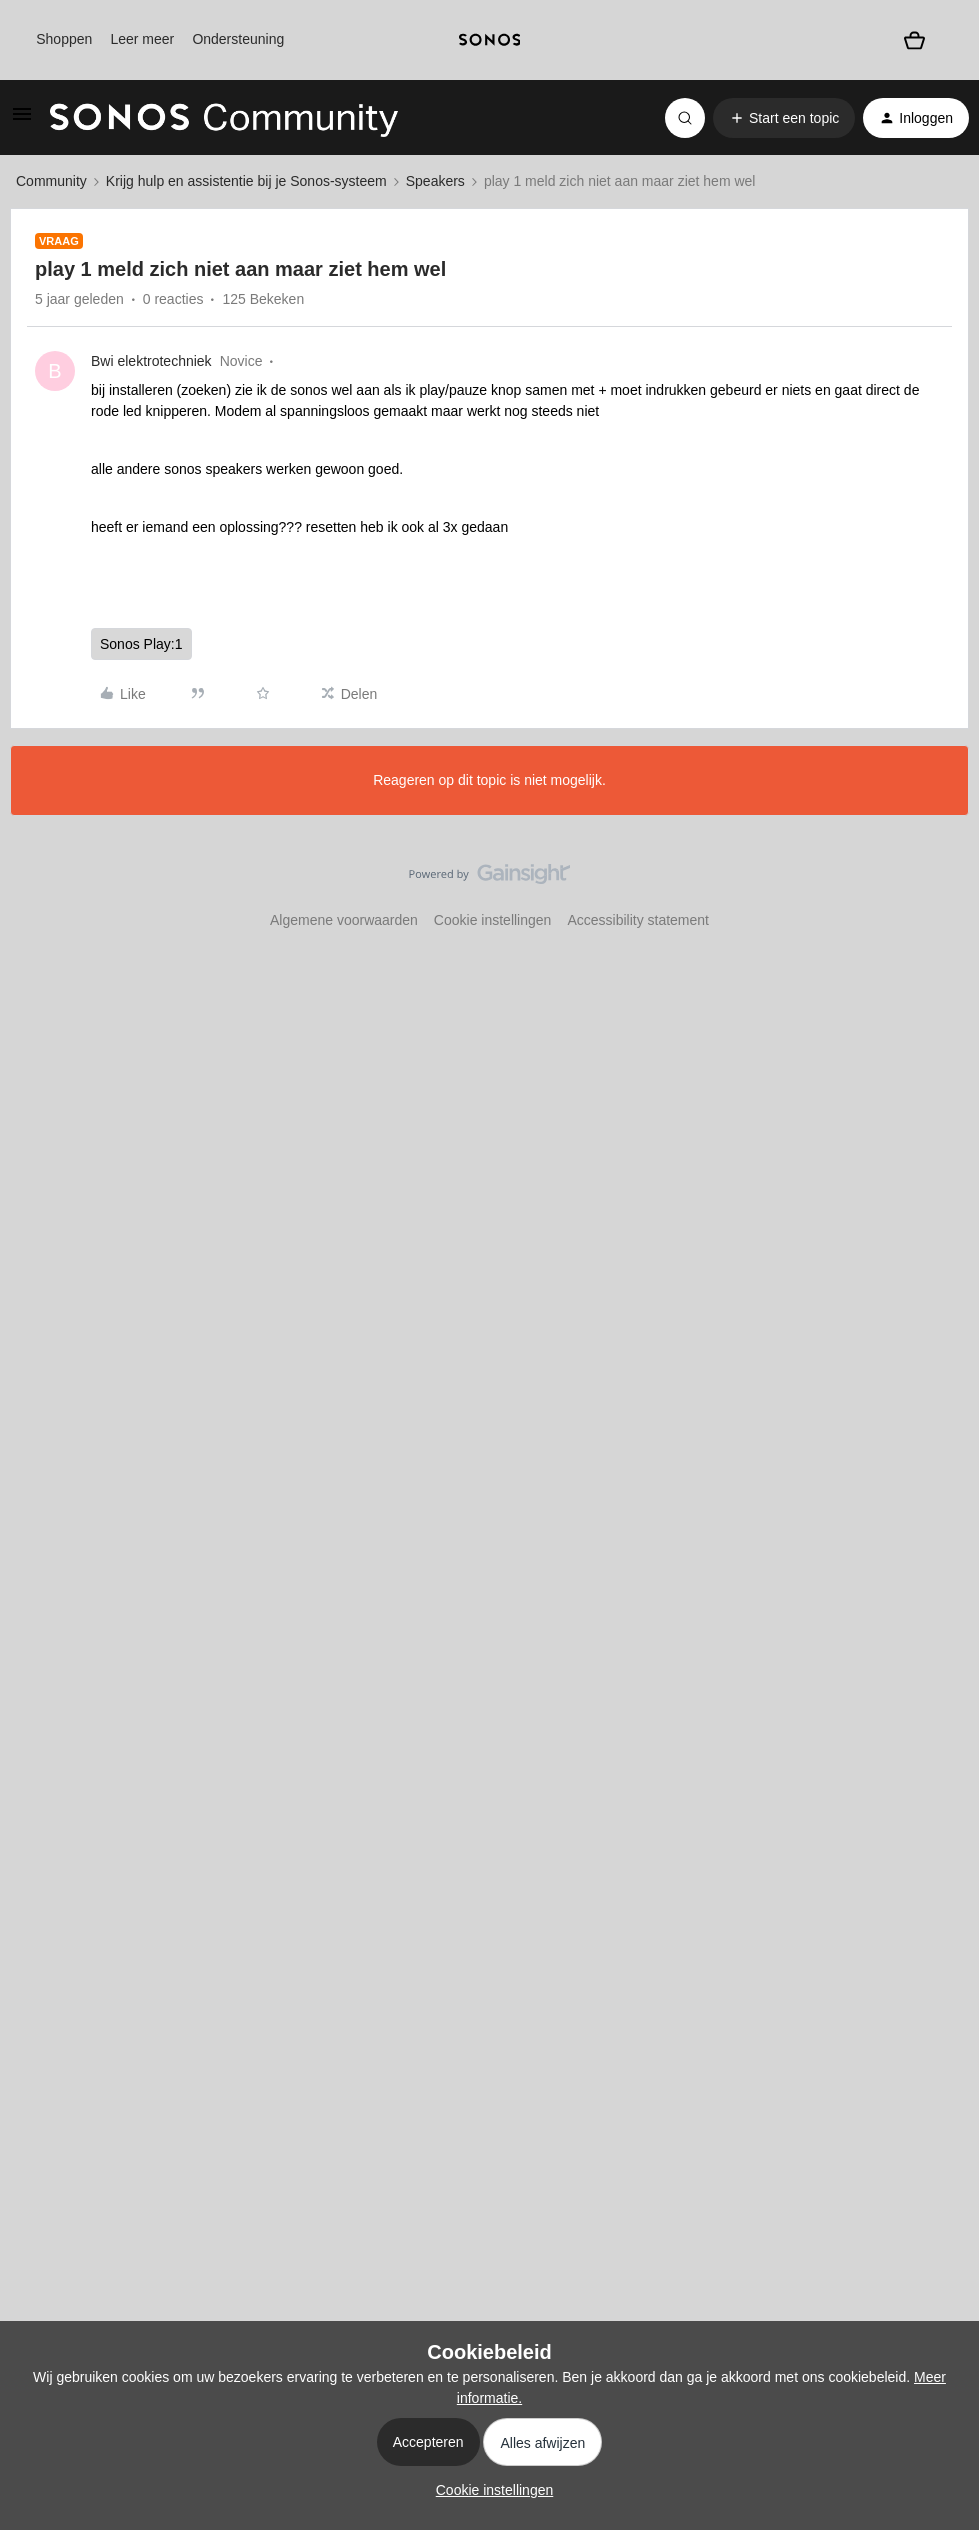 The height and width of the screenshot is (2530, 979). I want to click on Algemene voorwaarden, so click(344, 920).